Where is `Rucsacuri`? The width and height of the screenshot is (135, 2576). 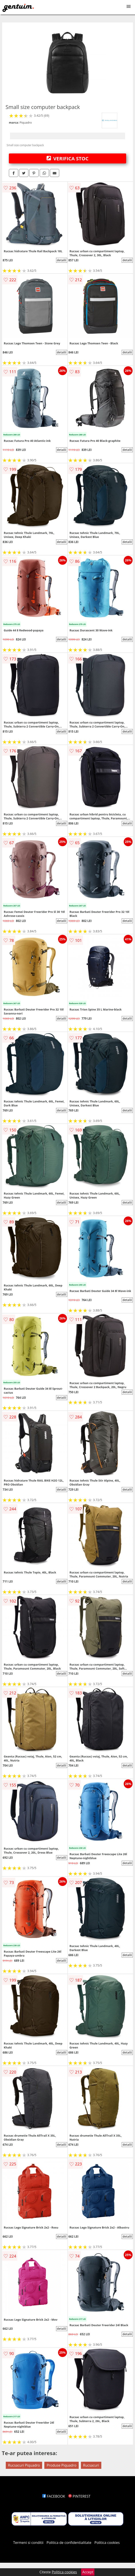 Rucsacuri is located at coordinates (91, 2465).